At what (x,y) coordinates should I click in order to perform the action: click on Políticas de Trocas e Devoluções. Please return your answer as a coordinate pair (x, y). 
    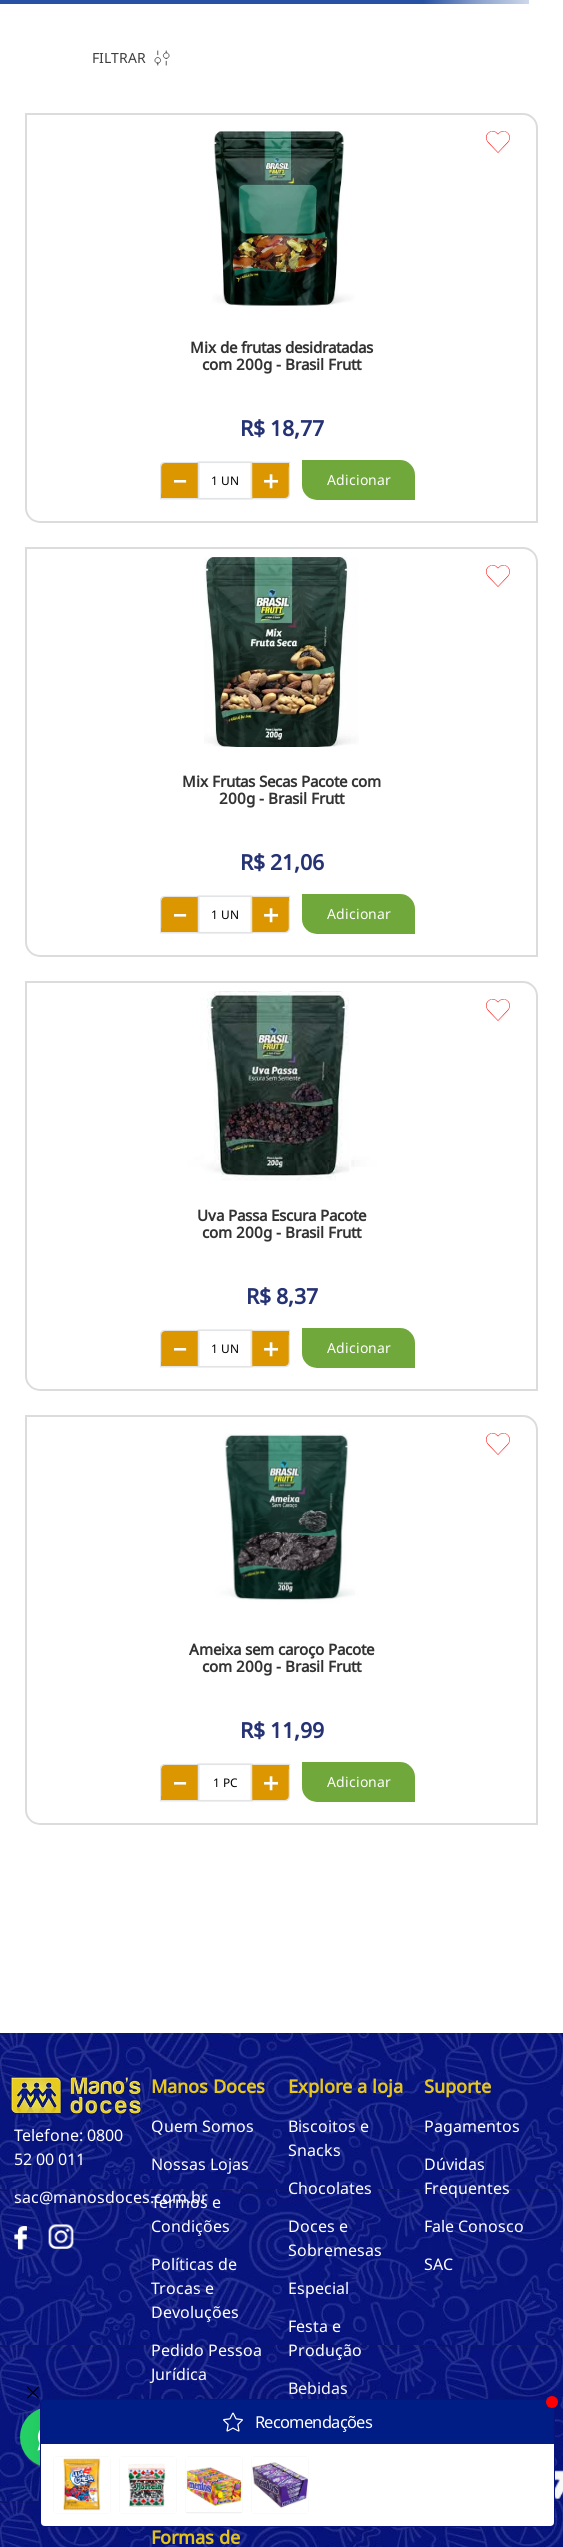
    Looking at the image, I should click on (195, 2288).